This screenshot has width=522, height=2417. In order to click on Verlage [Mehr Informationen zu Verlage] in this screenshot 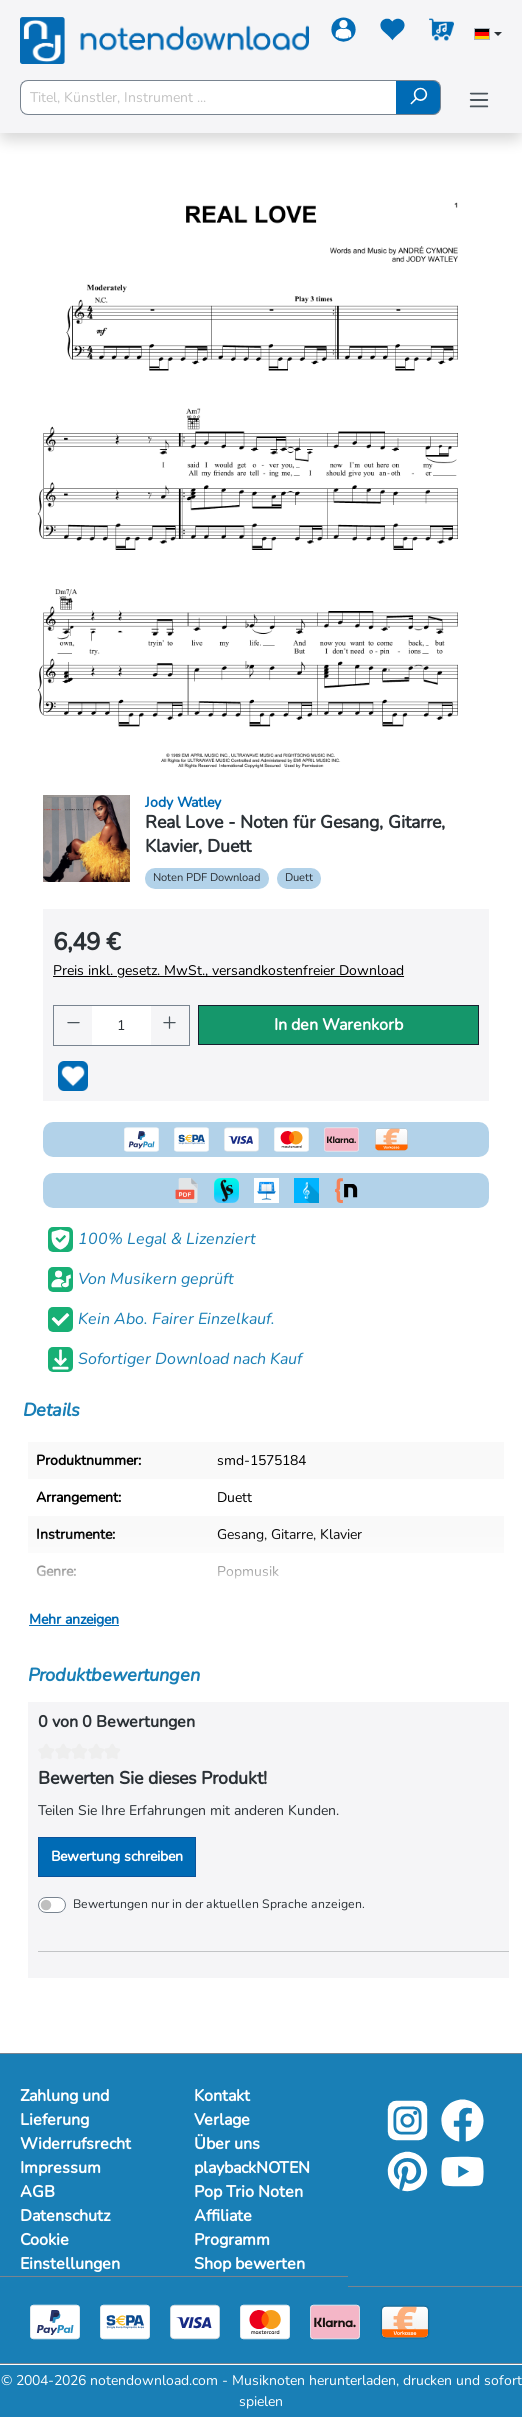, I will do `click(222, 2120)`.